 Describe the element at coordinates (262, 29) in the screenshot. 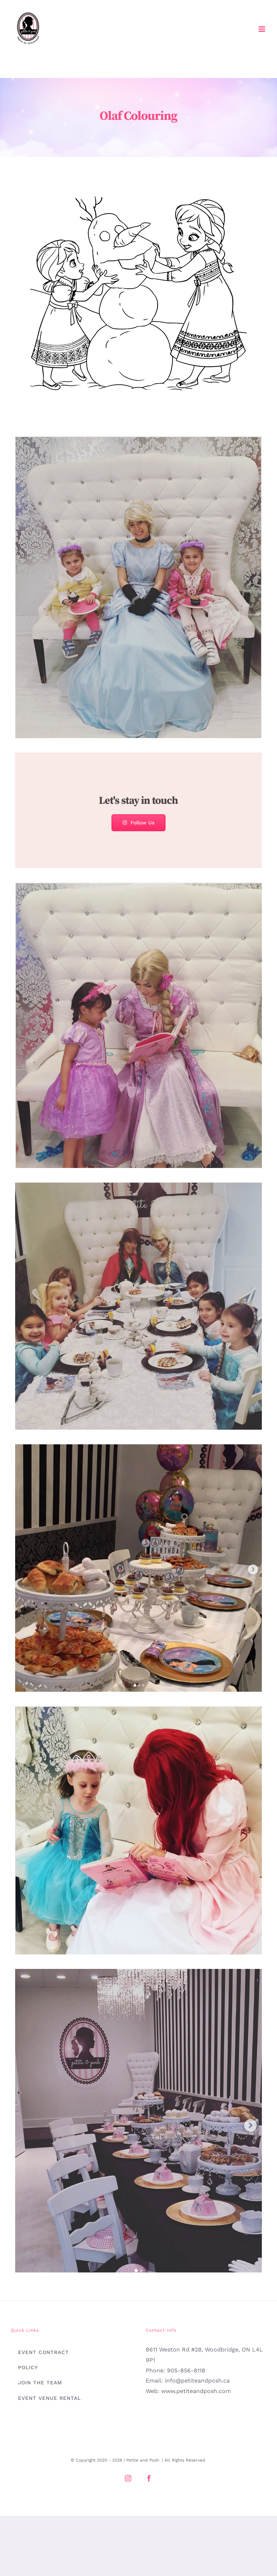

I see `[Toggle mobile menu]` at that location.